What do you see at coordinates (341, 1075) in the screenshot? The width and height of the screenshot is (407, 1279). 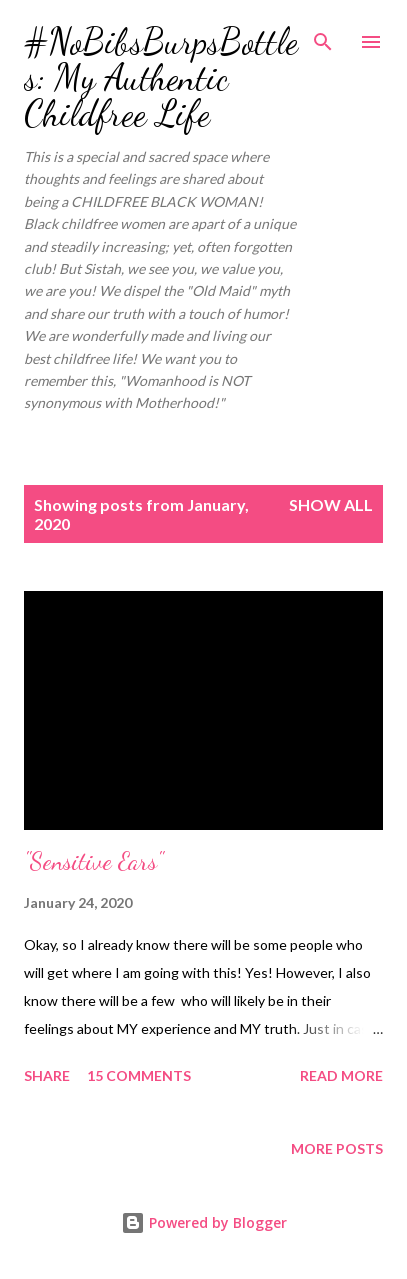 I see `Read more` at bounding box center [341, 1075].